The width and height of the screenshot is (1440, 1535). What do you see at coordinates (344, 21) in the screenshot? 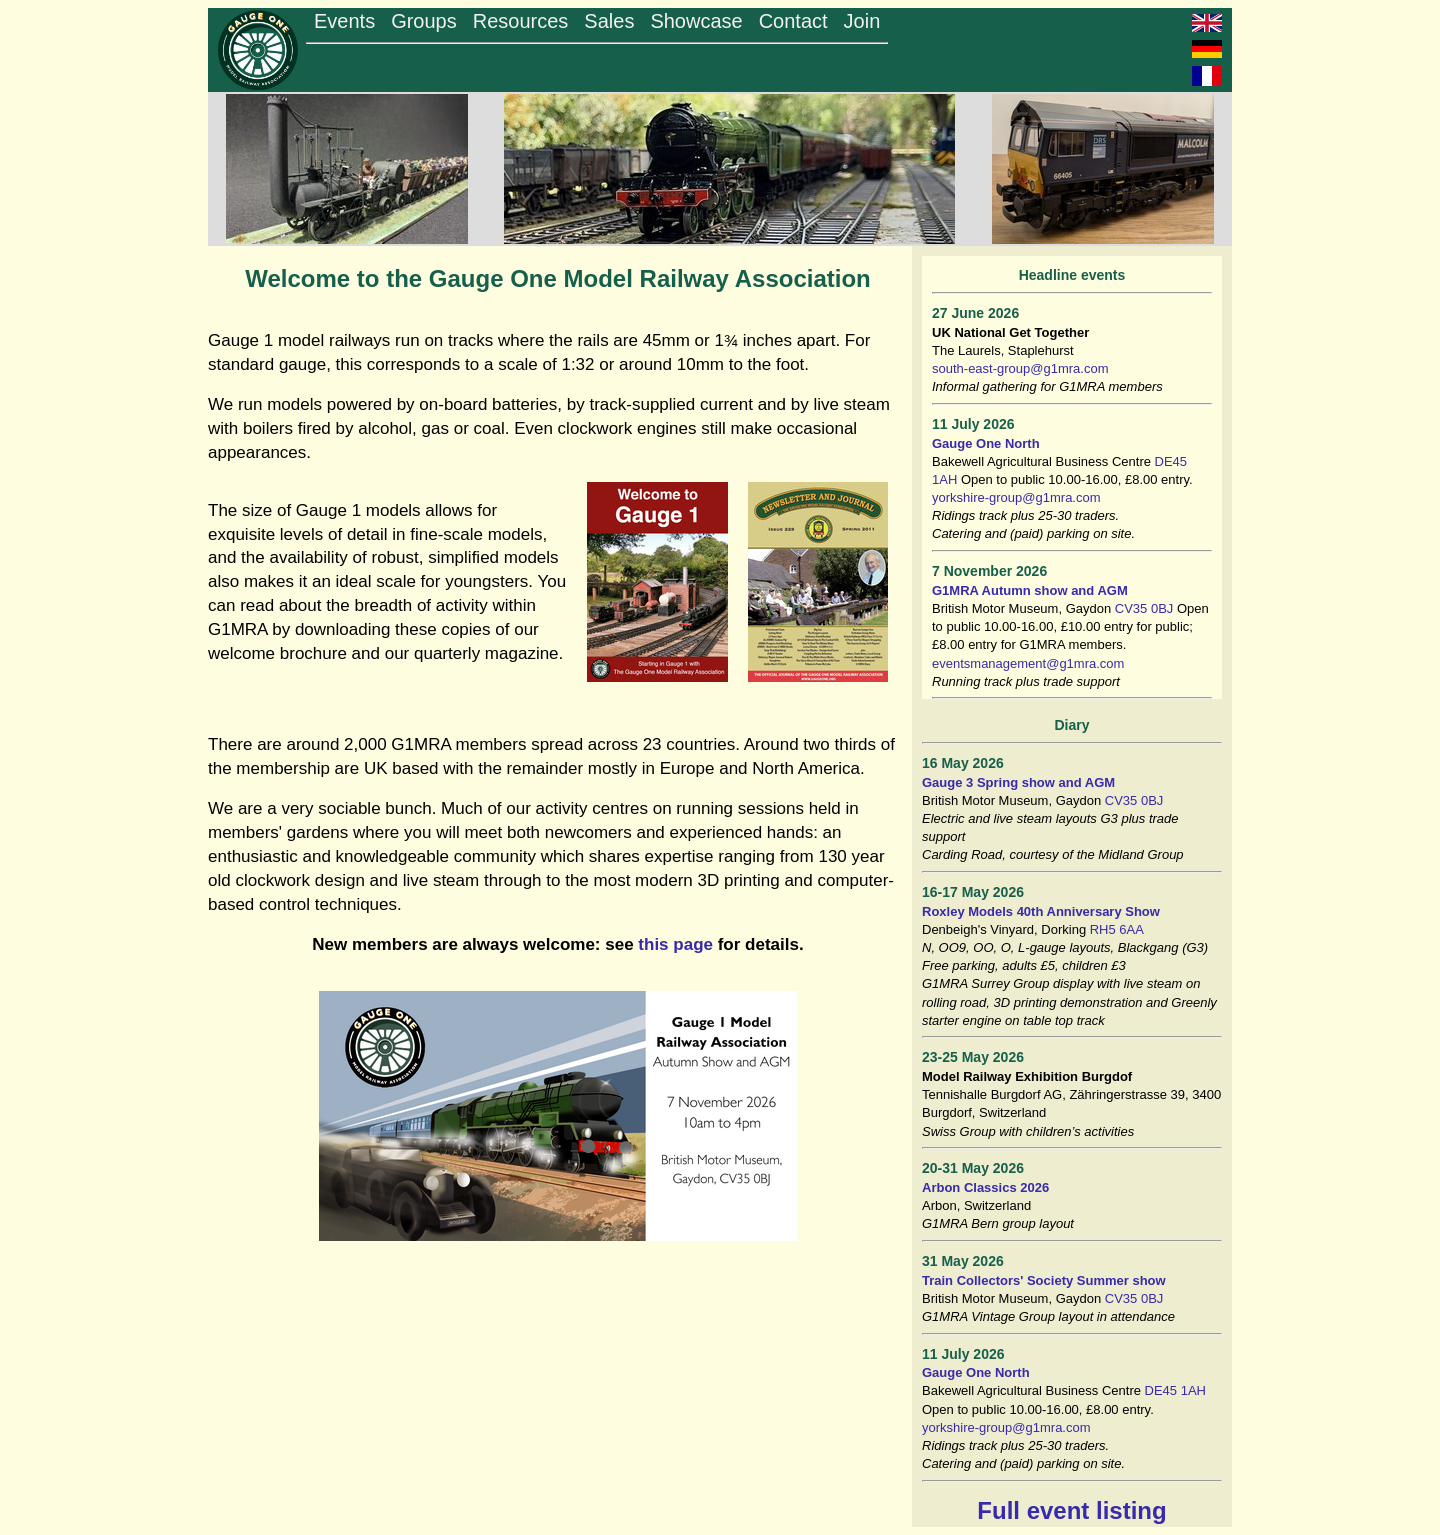
I see `Events` at bounding box center [344, 21].